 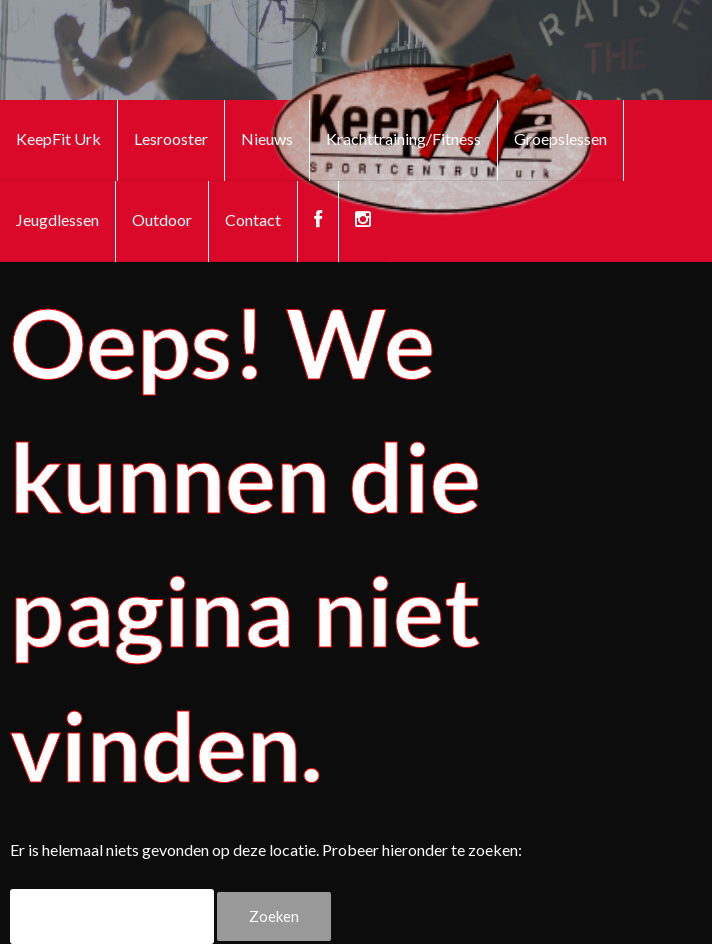 What do you see at coordinates (253, 219) in the screenshot?
I see `Contact` at bounding box center [253, 219].